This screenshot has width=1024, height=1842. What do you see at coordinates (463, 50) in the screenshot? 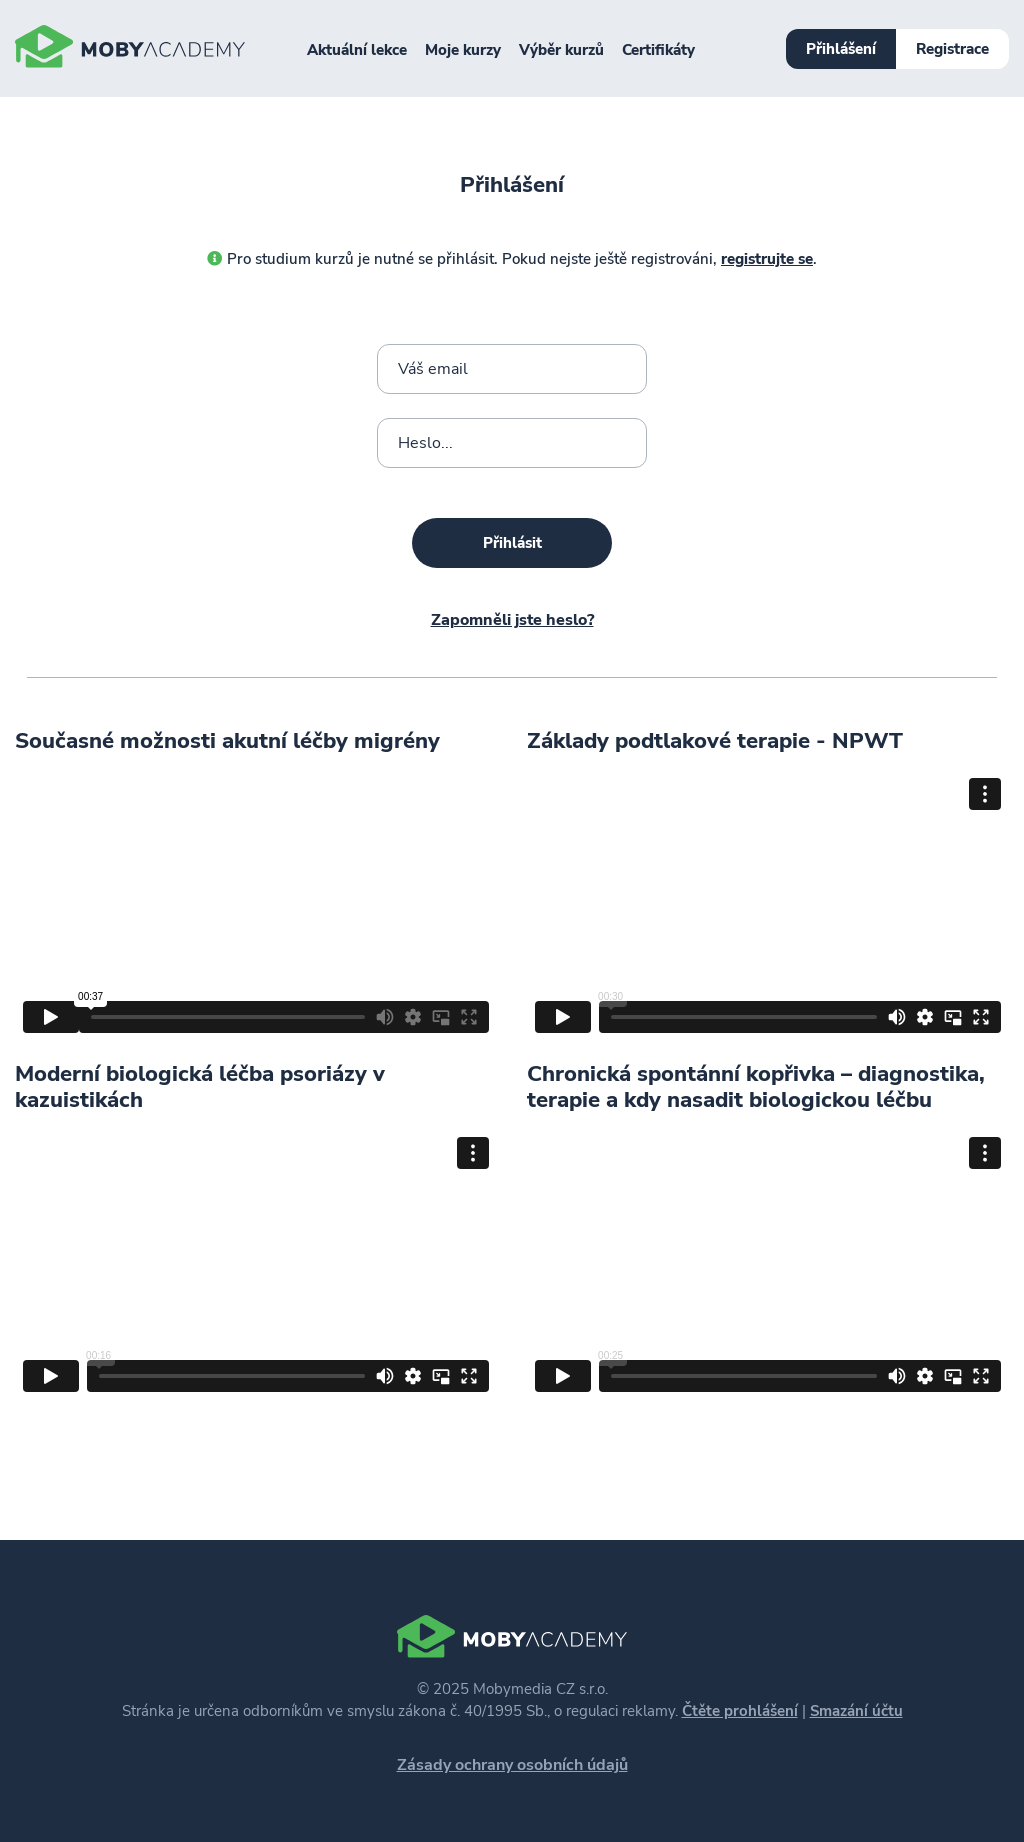
I see `Moje kurzy` at bounding box center [463, 50].